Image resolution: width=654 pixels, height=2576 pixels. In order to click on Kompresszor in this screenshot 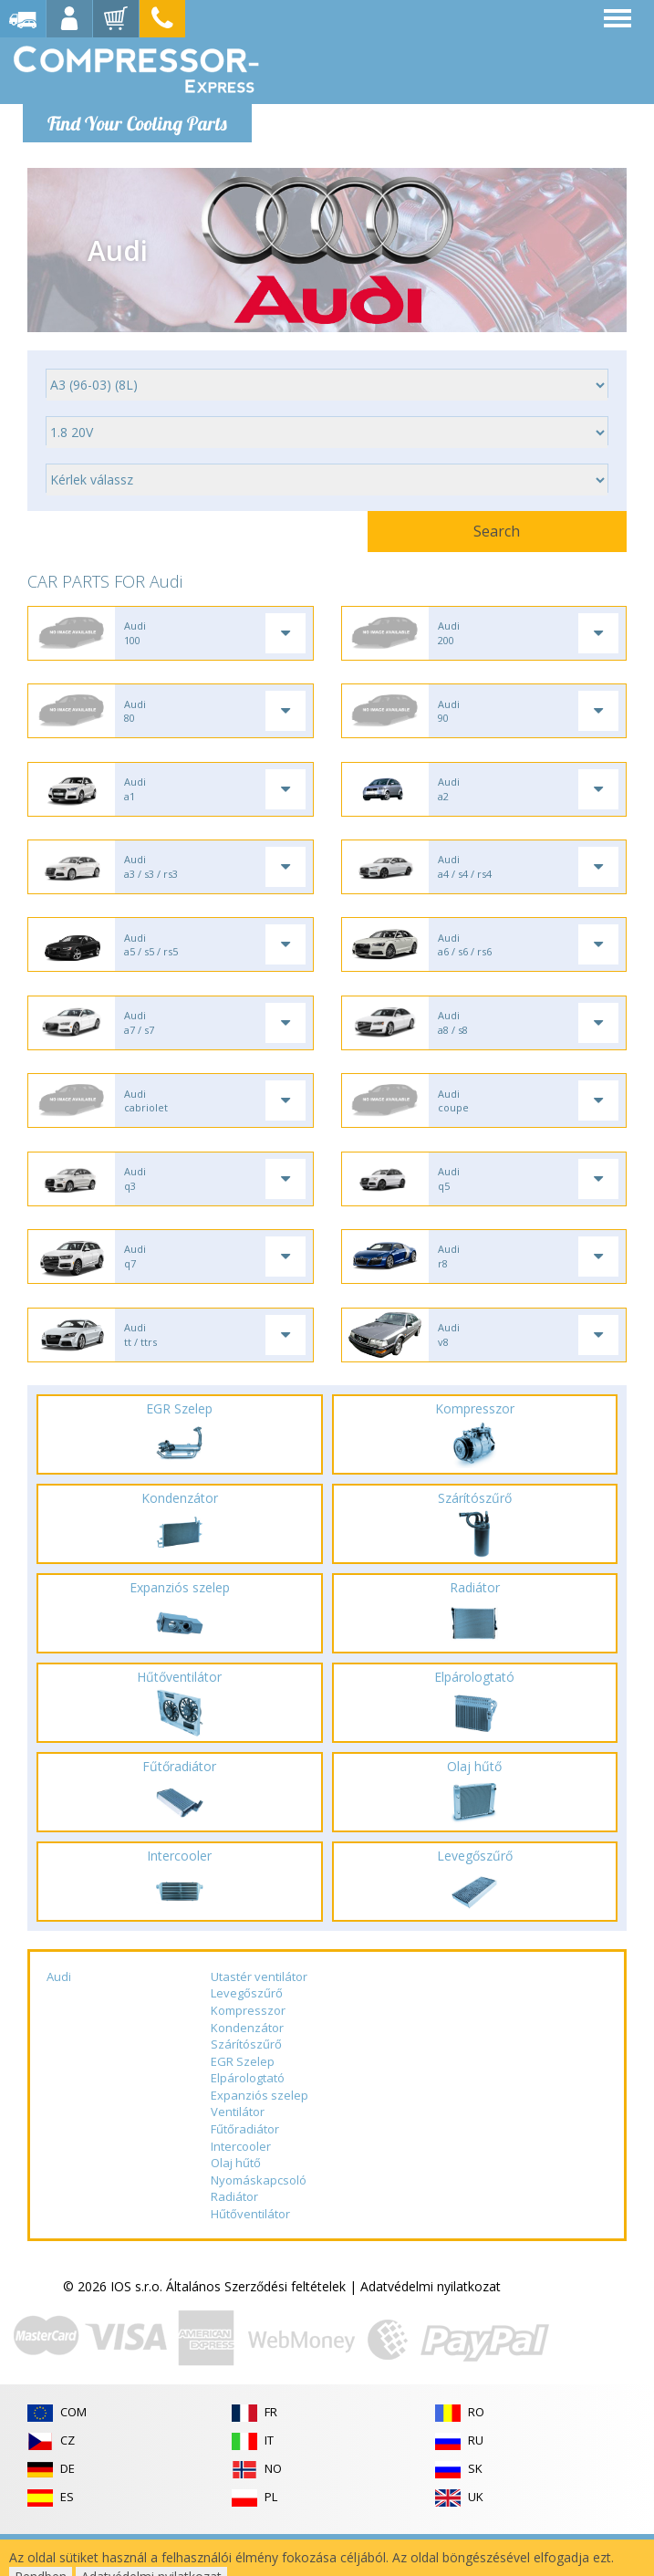, I will do `click(248, 2052)`.